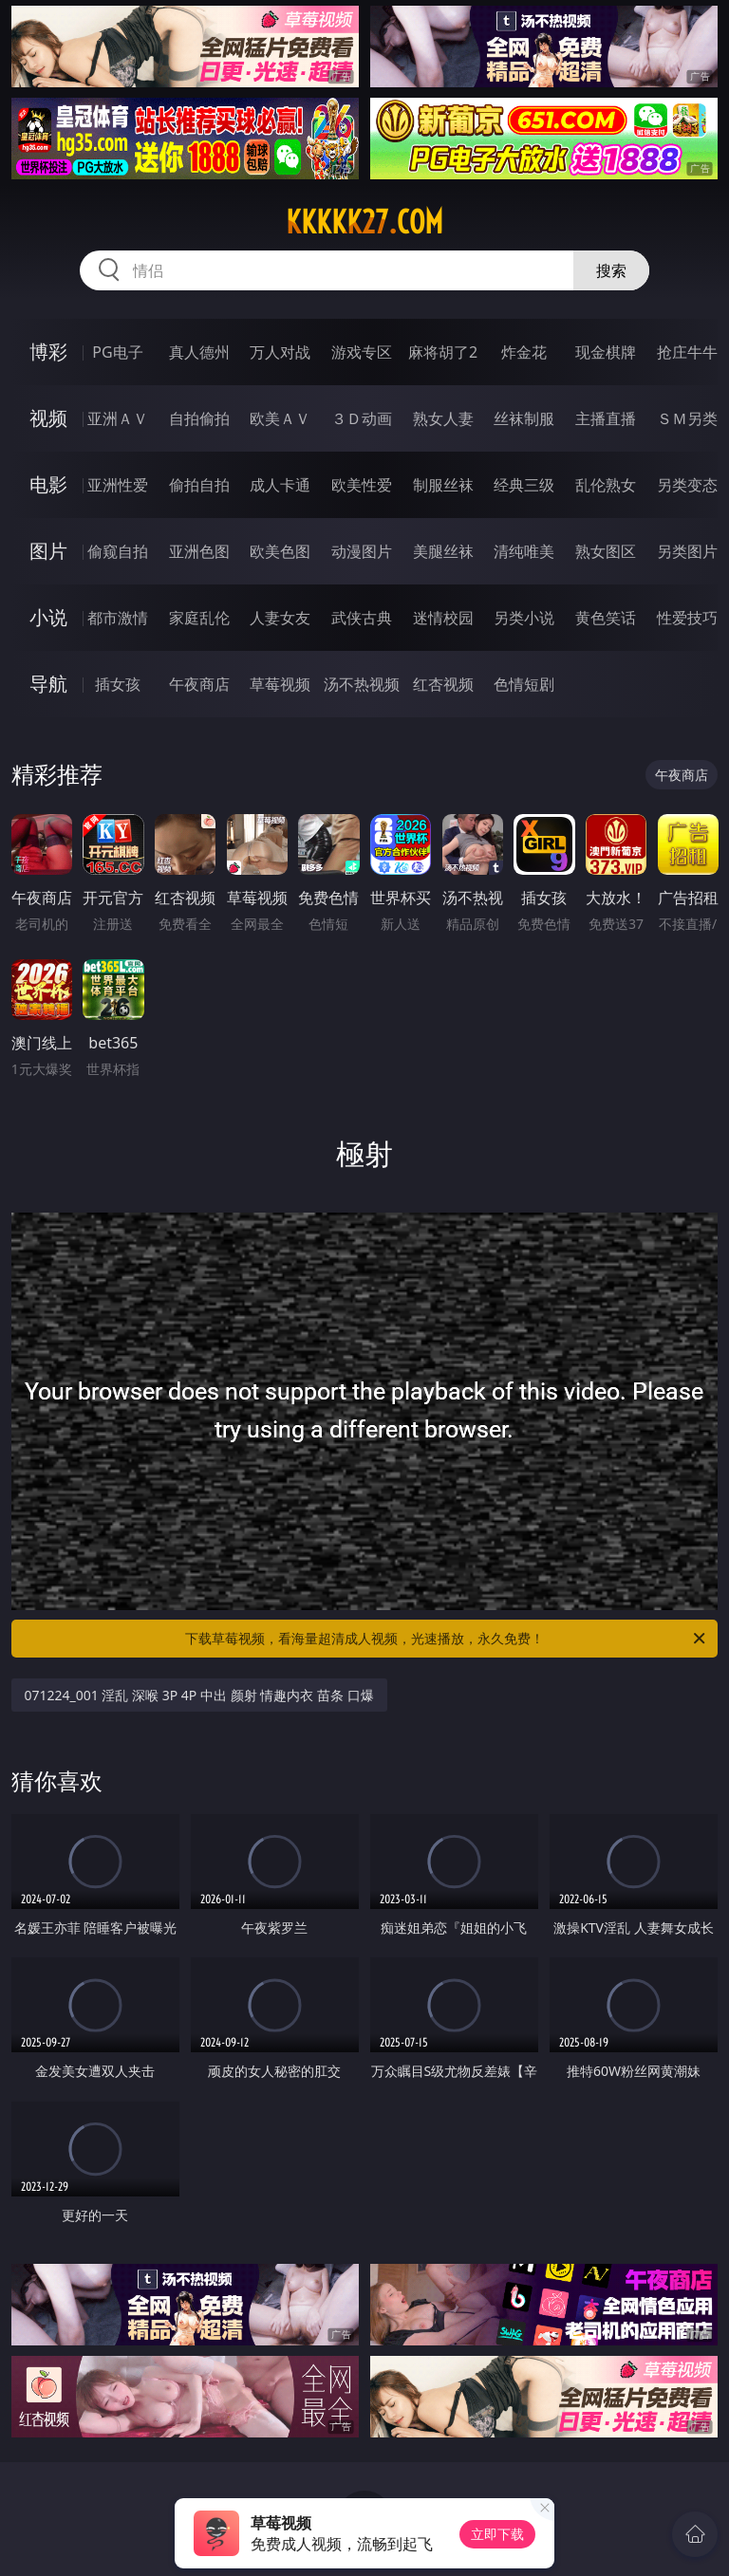  What do you see at coordinates (687, 617) in the screenshot?
I see `性爱技巧` at bounding box center [687, 617].